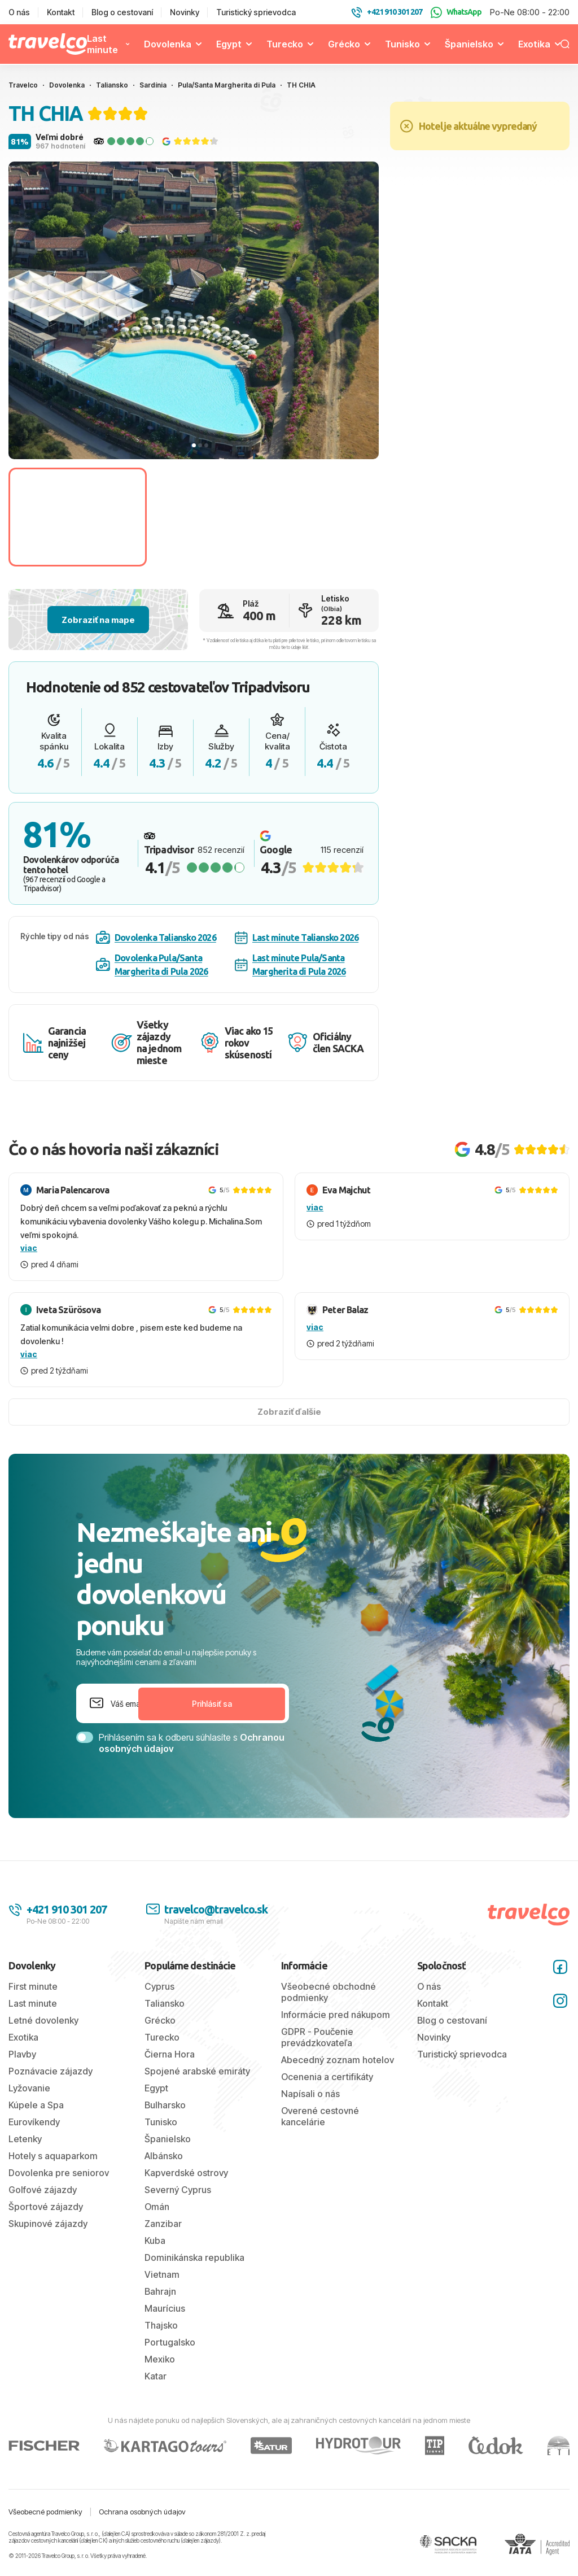  I want to click on Thajsko, so click(161, 2325).